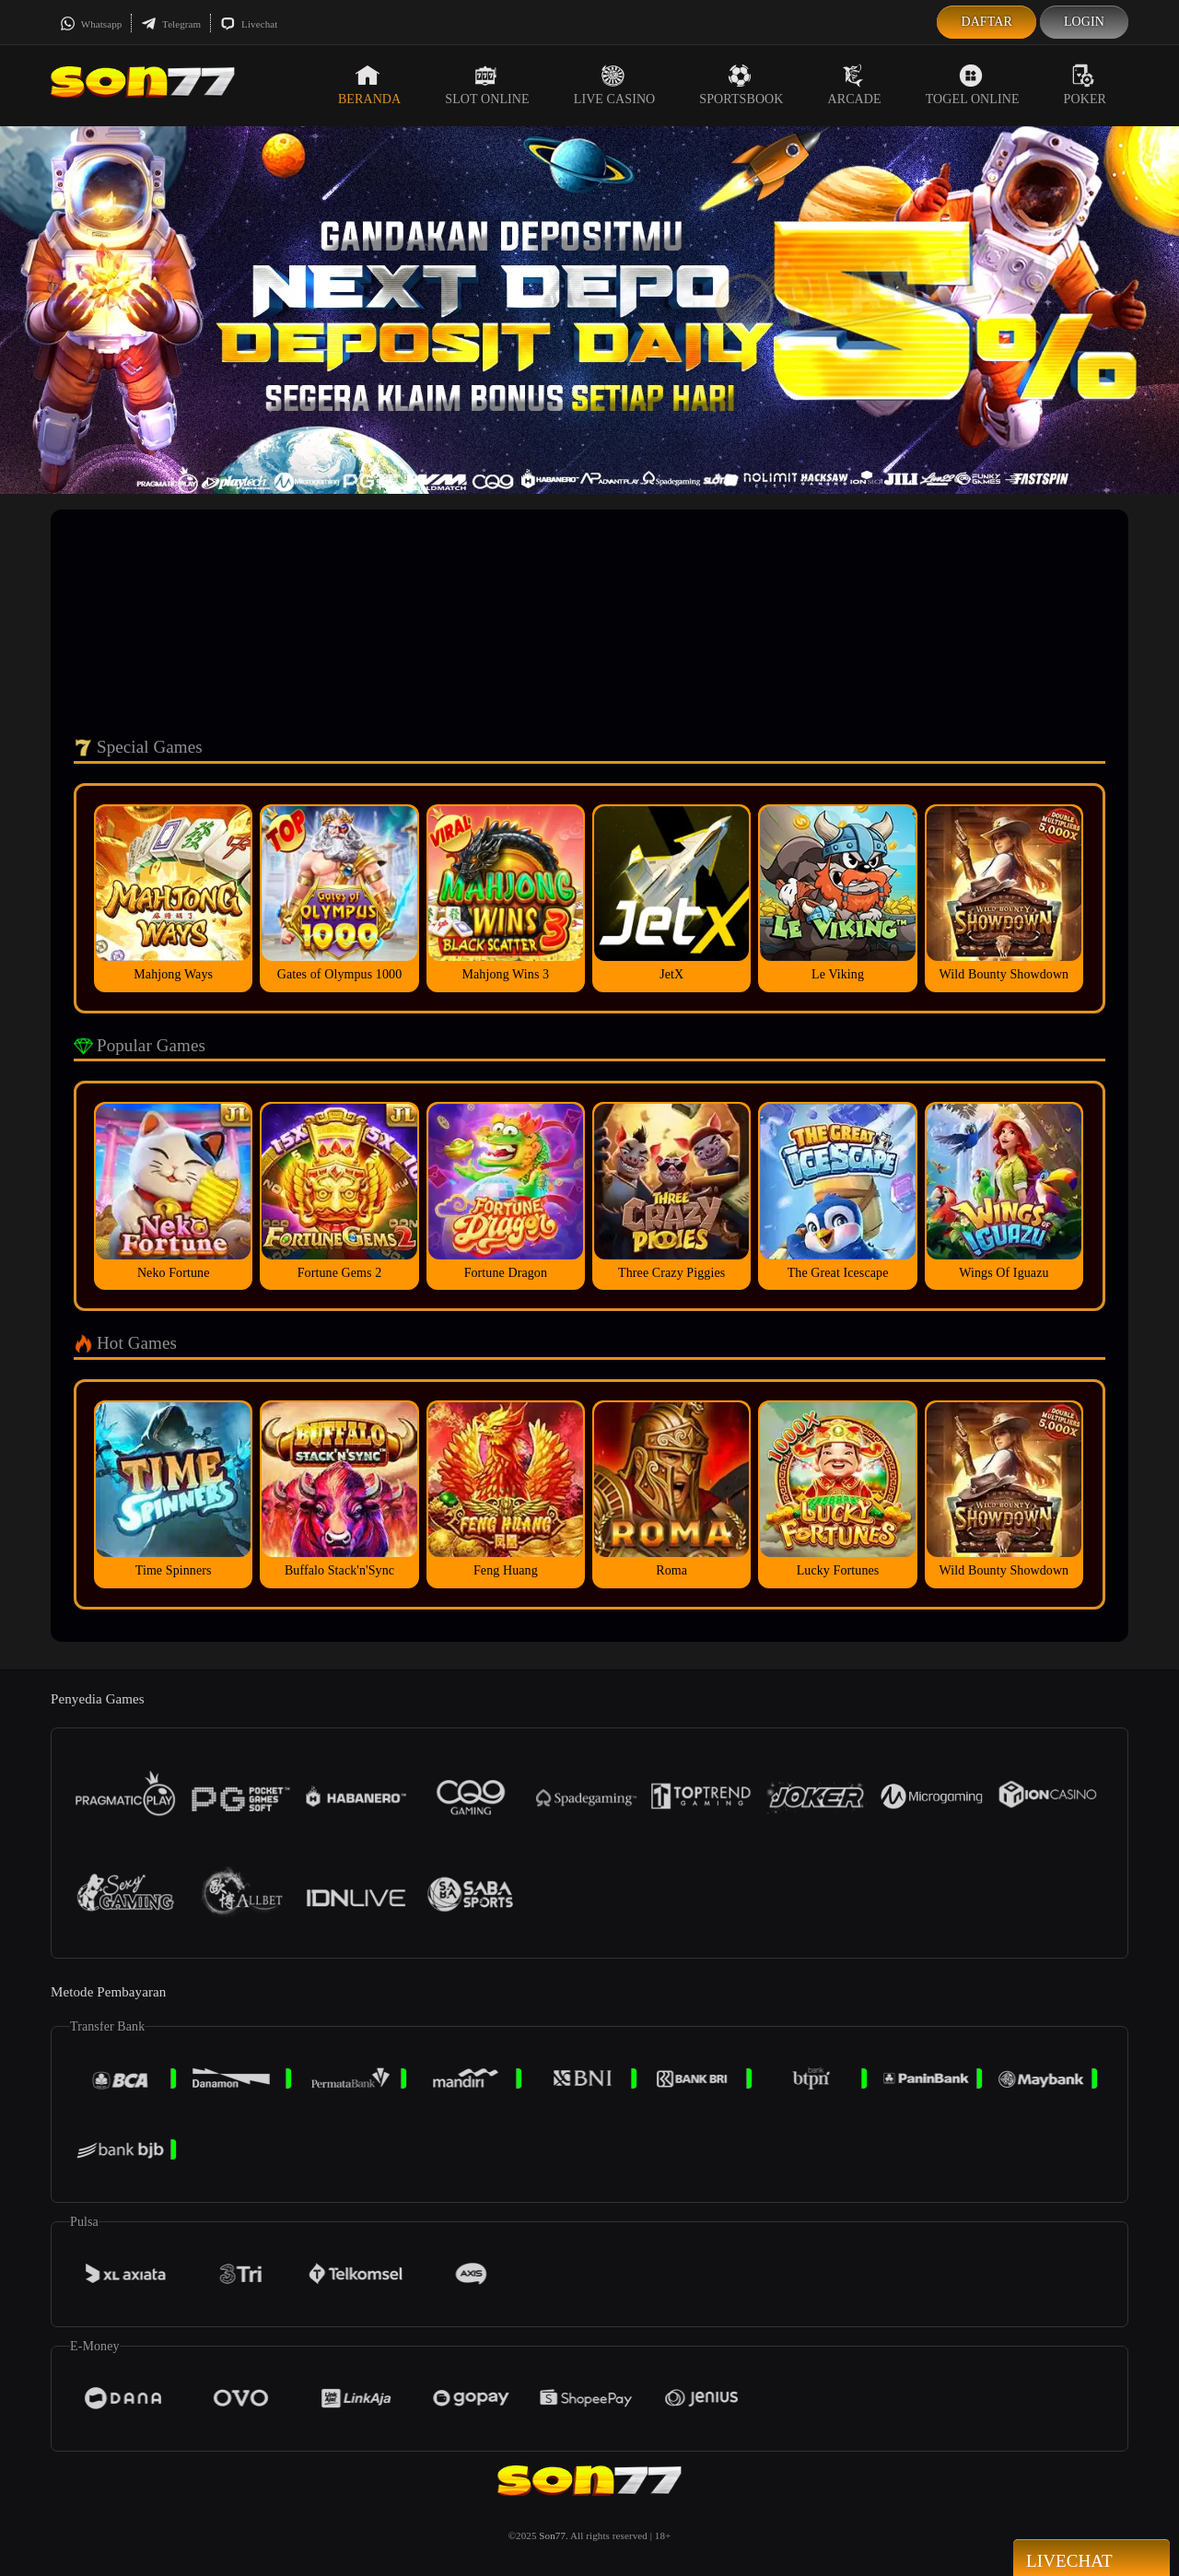 The height and width of the screenshot is (2576, 1179). I want to click on Son77, so click(552, 2535).